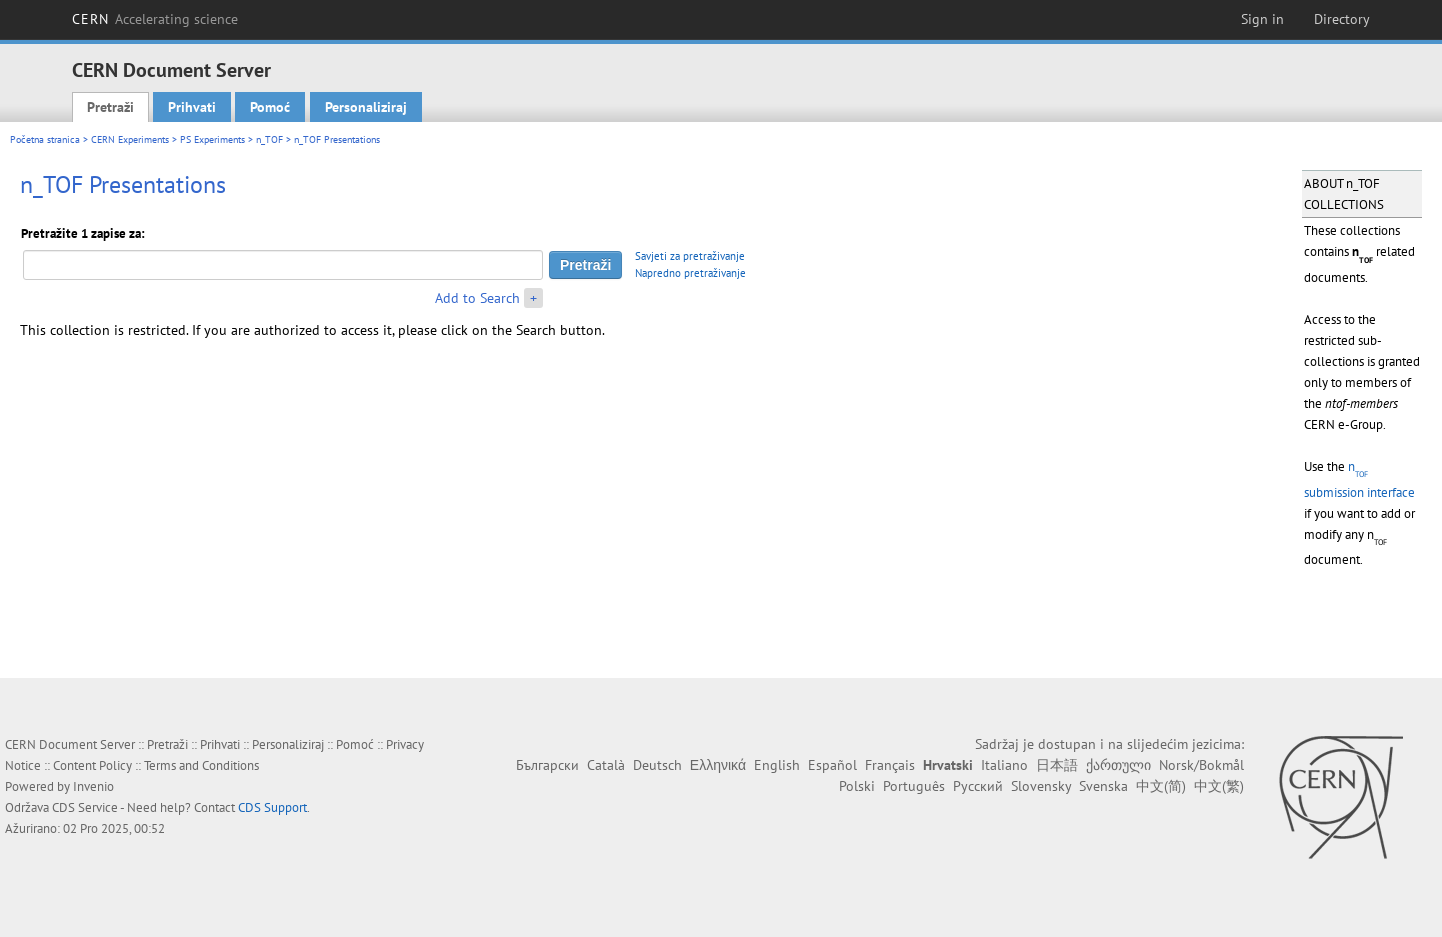  Describe the element at coordinates (690, 256) in the screenshot. I see `Savjeti za pretraživanje` at that location.